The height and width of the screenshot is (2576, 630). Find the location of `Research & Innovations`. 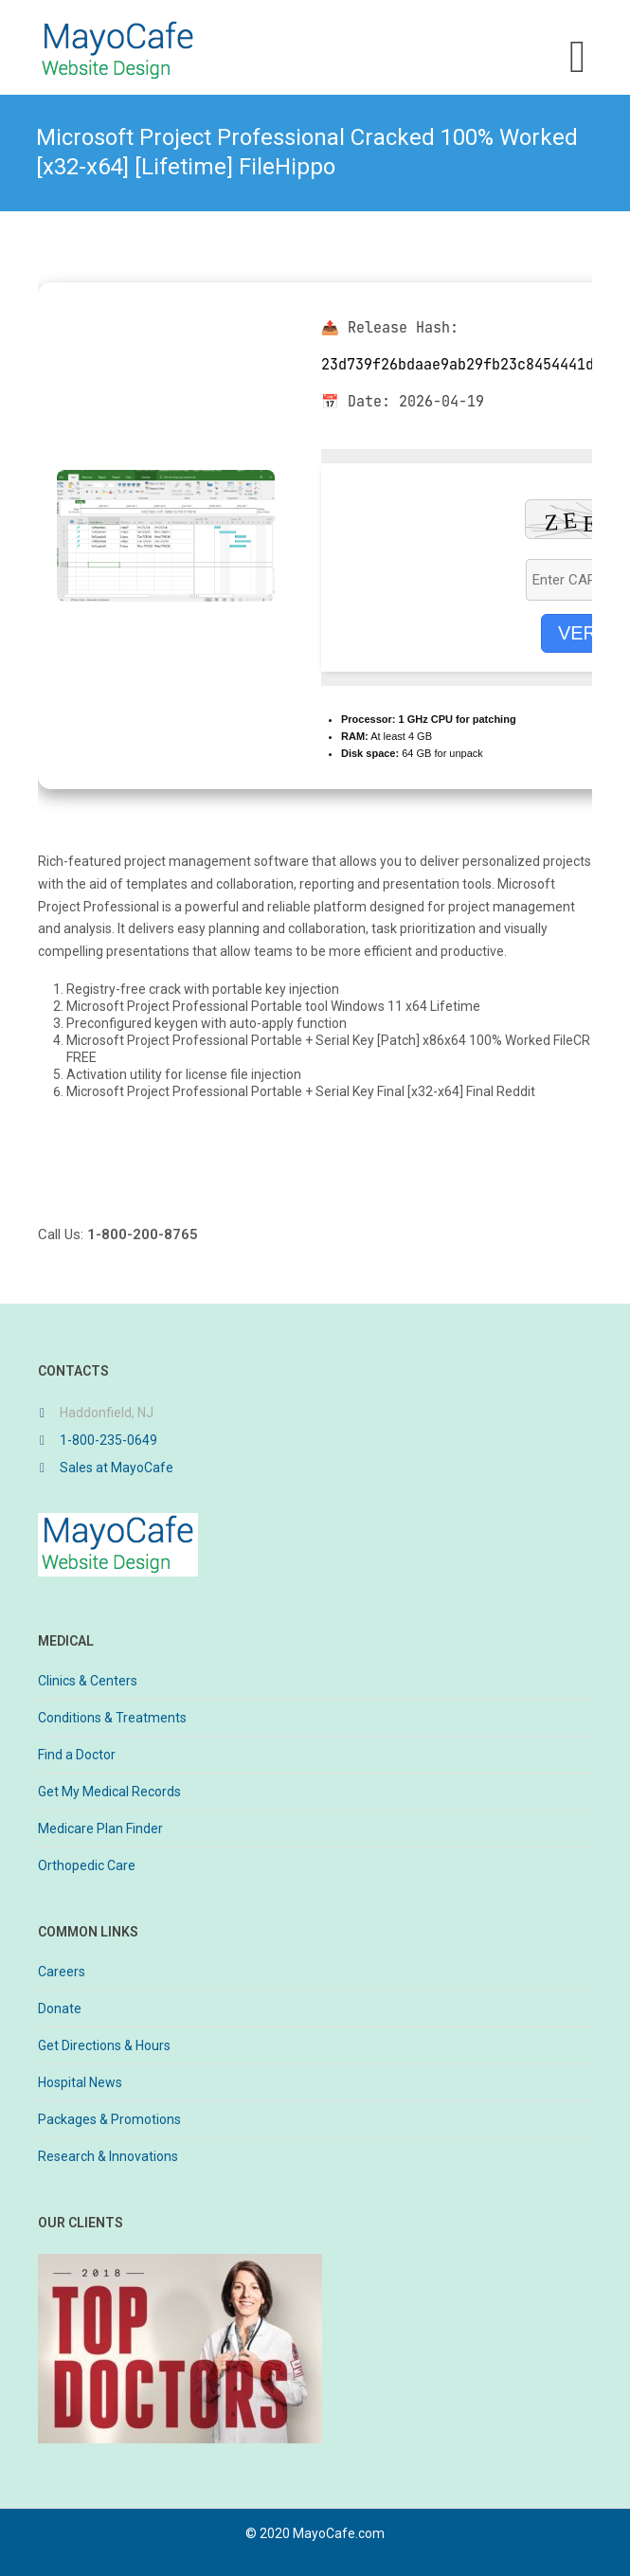

Research & Innovations is located at coordinates (108, 2156).